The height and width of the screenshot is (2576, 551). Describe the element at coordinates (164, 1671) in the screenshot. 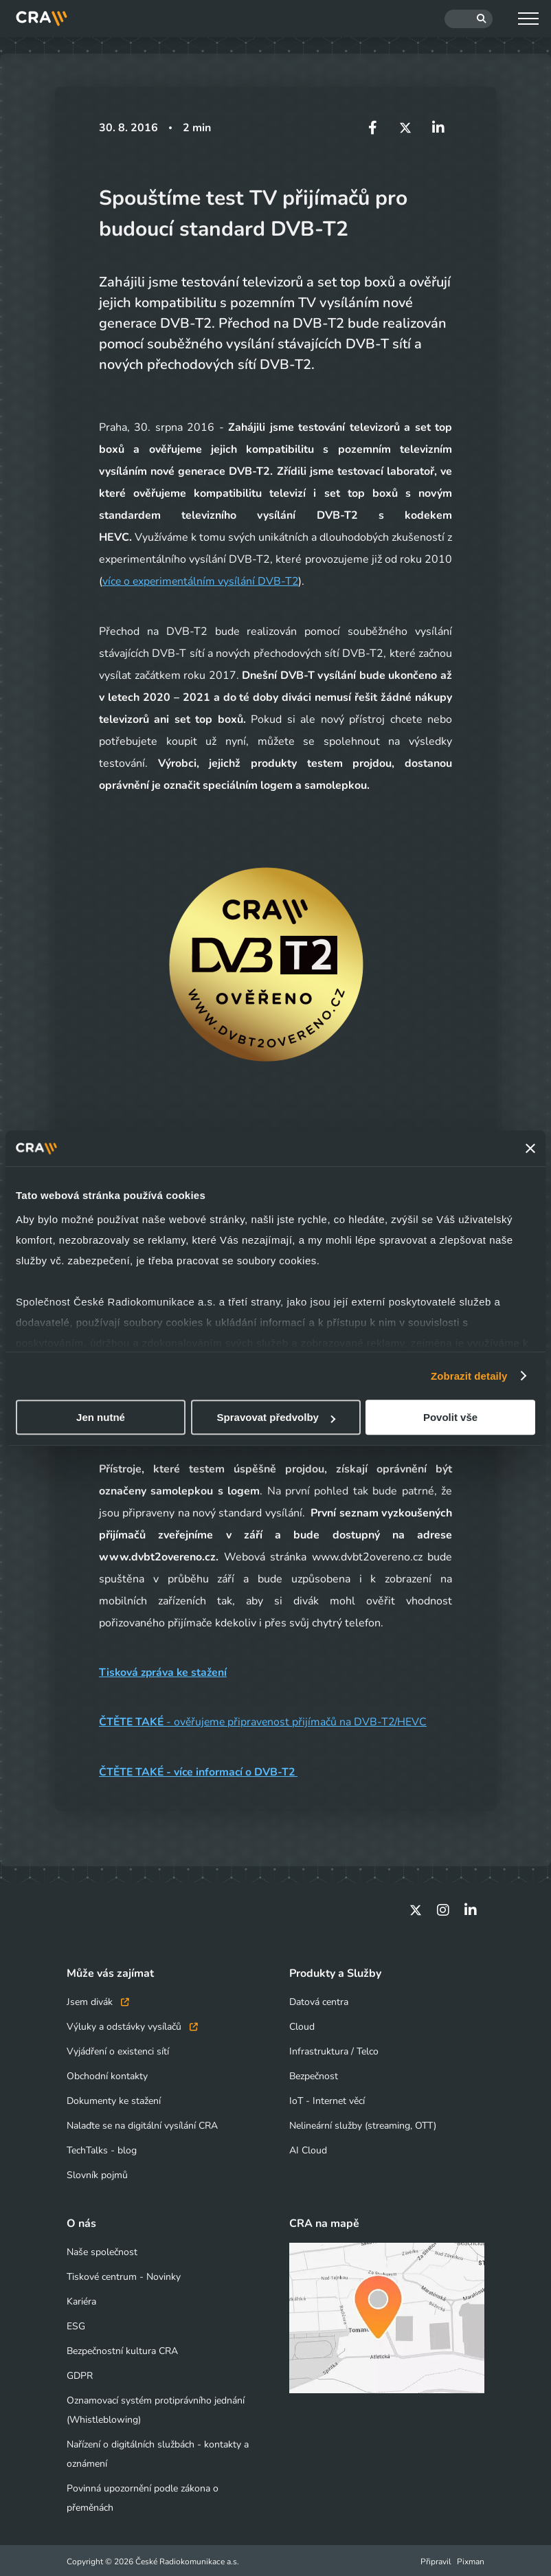

I see `Tisková zpráva ke stažení` at that location.